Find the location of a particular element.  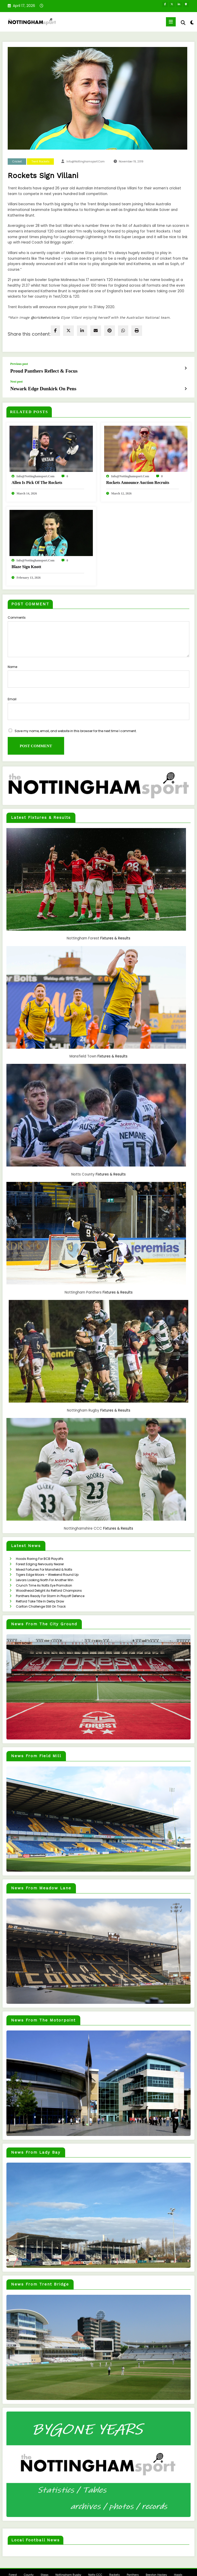

Notts CCC is located at coordinates (95, 2556).